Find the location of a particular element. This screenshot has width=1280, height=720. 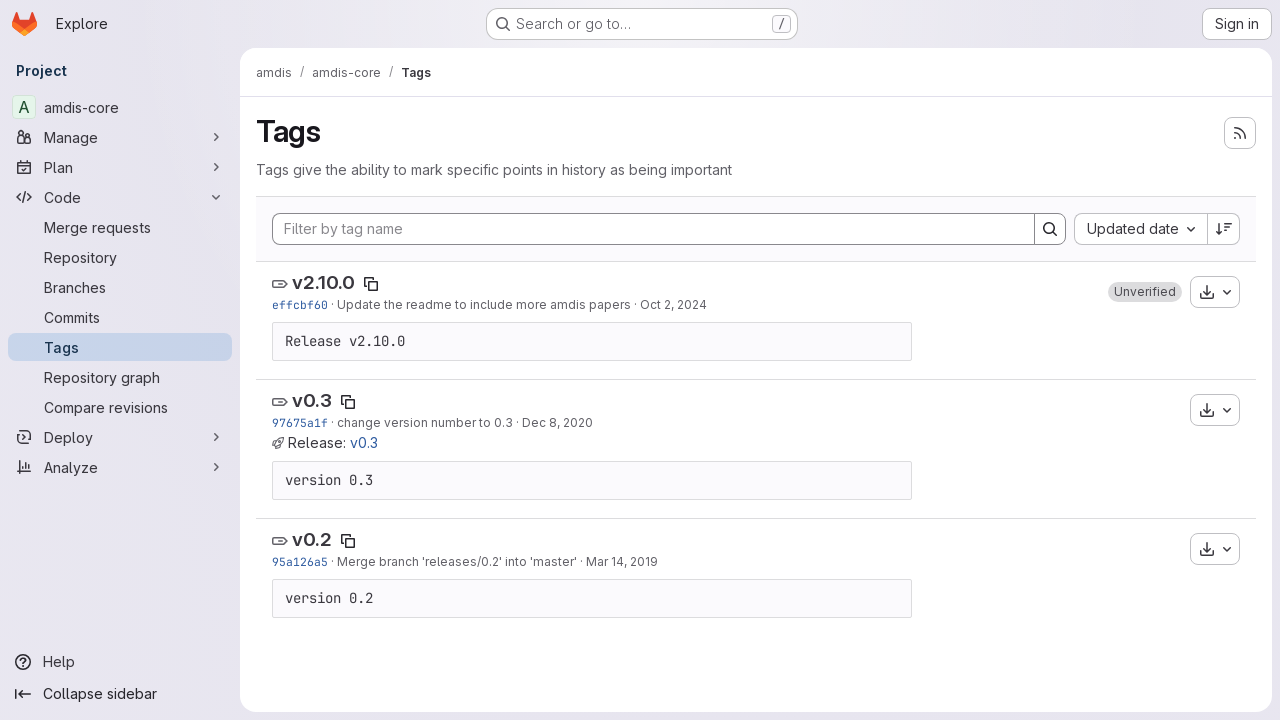

[Copy tag name] is located at coordinates (371, 284).